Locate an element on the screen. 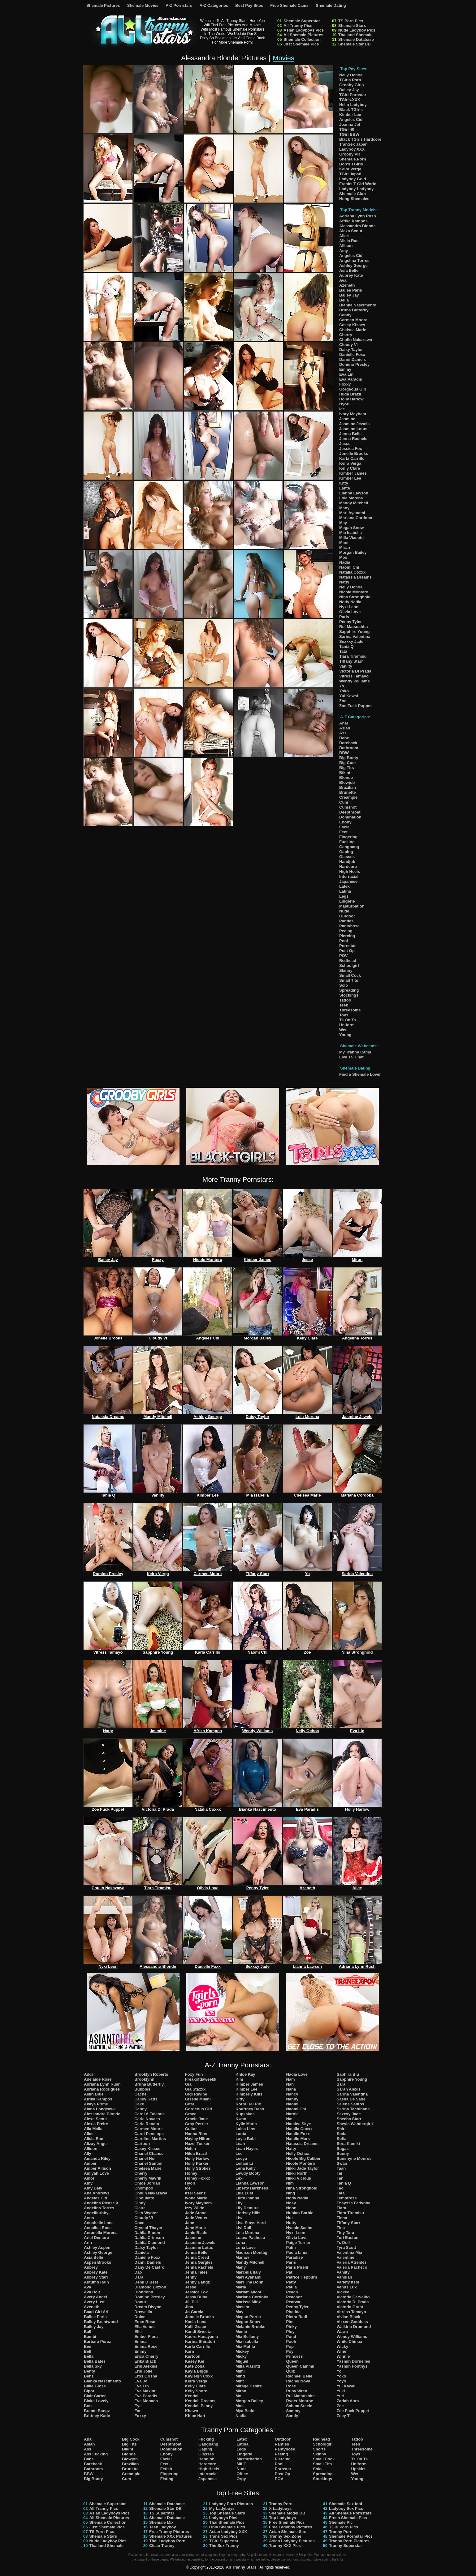  Natalee Skye is located at coordinates (298, 2123).